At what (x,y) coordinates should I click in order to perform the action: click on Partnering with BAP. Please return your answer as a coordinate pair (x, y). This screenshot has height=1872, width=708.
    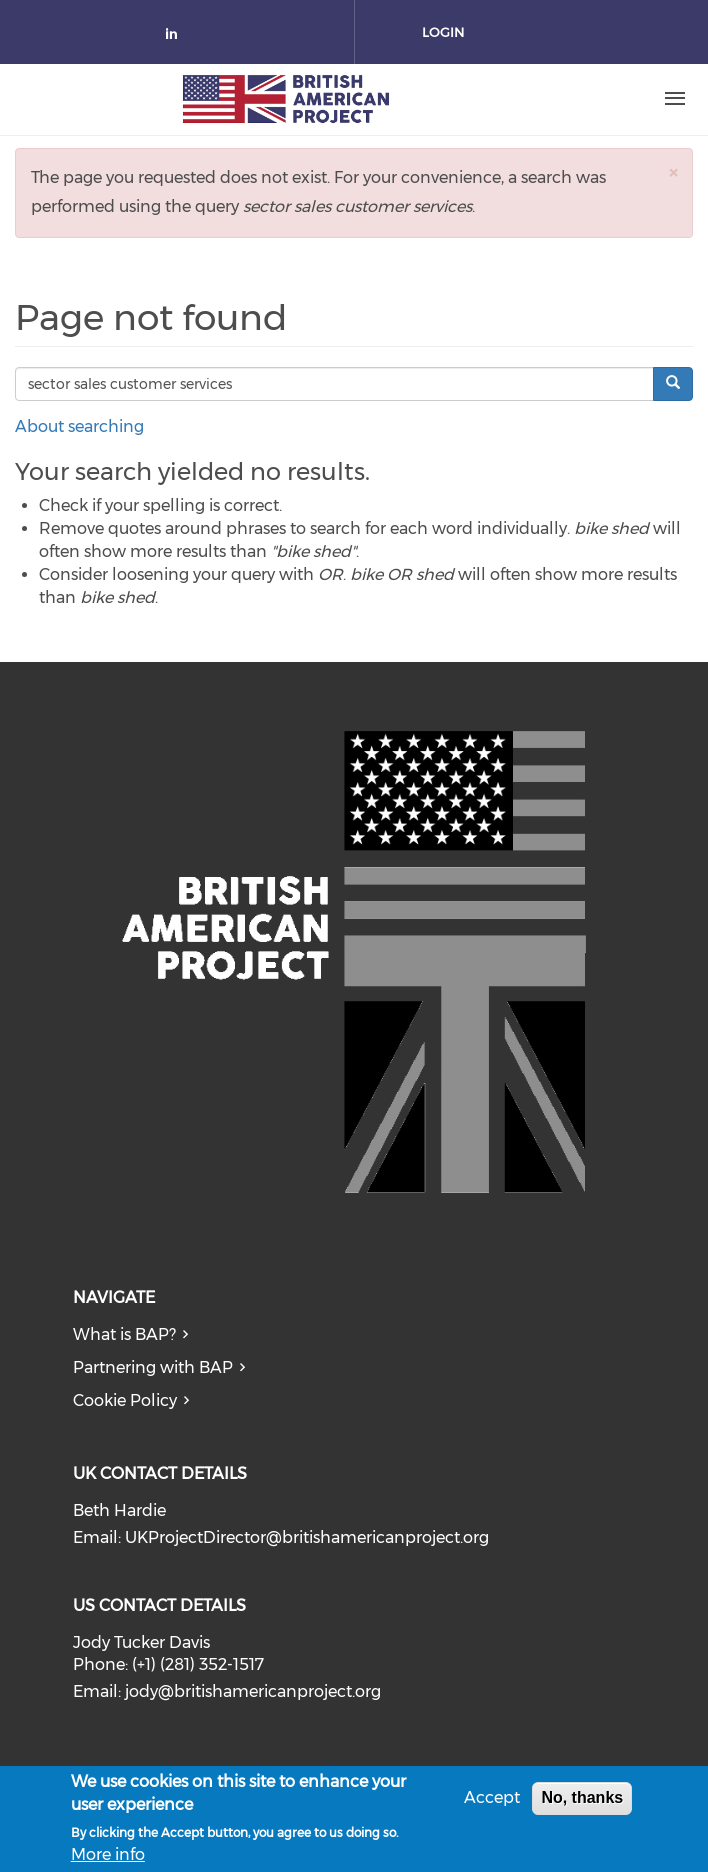
    Looking at the image, I should click on (153, 1367).